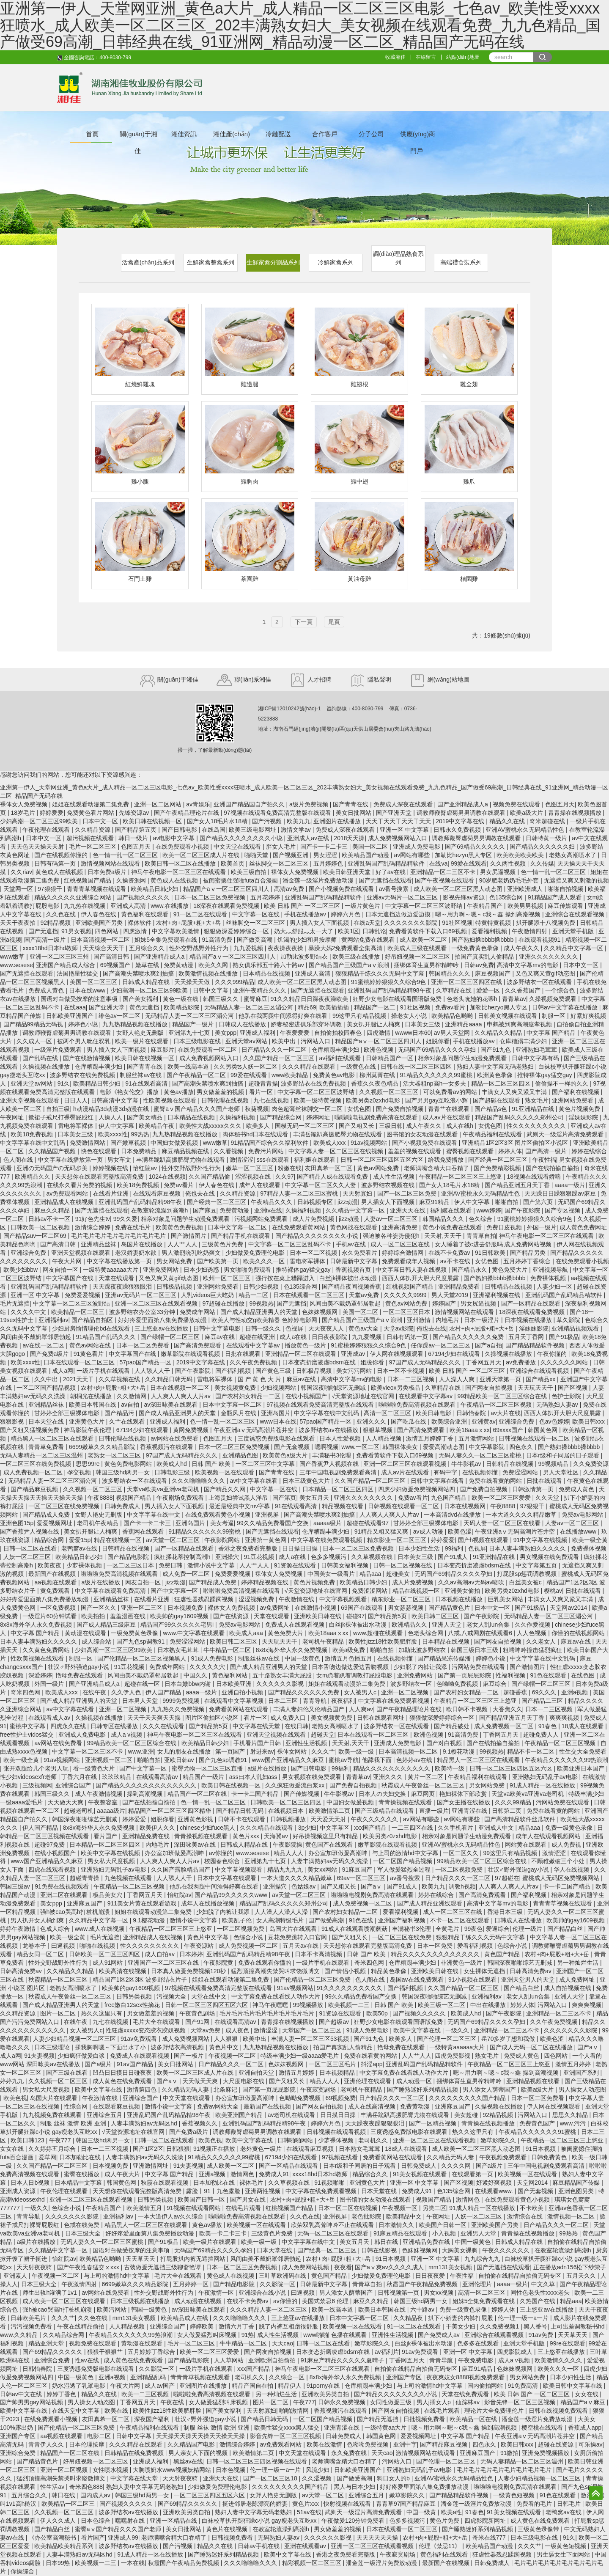 The width and height of the screenshot is (609, 2576). Describe the element at coordinates (473, 998) in the screenshot. I see `色老头吮她的花蒂h` at that location.